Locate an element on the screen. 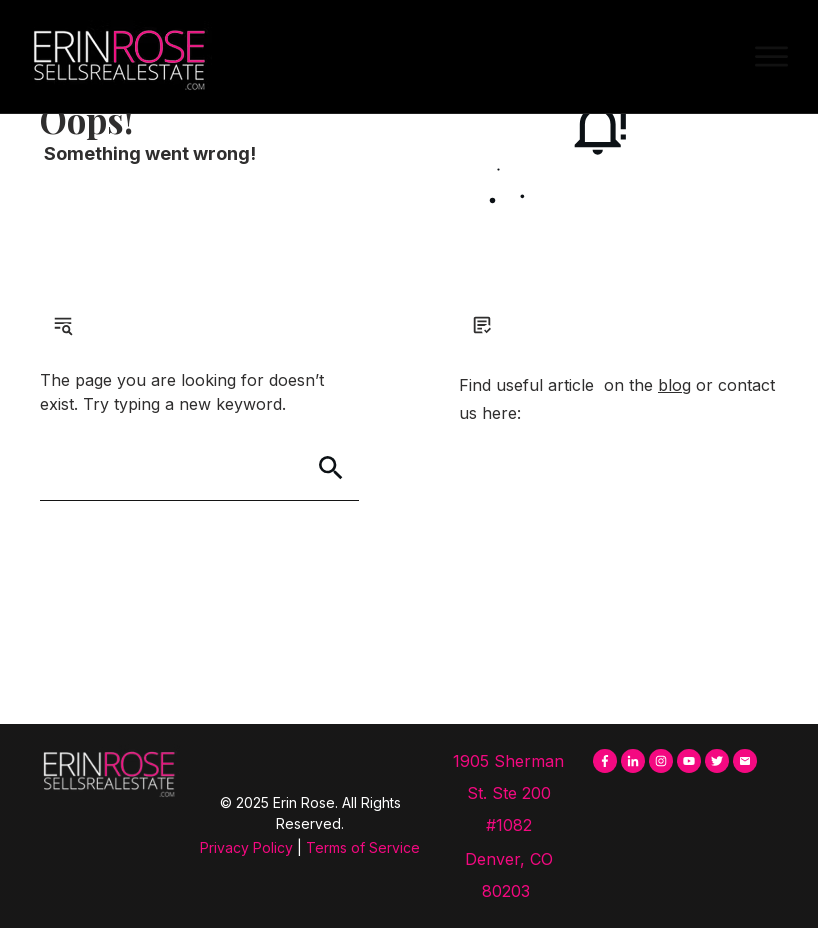 This screenshot has width=818, height=928. Privacy Policy is located at coordinates (246, 847).